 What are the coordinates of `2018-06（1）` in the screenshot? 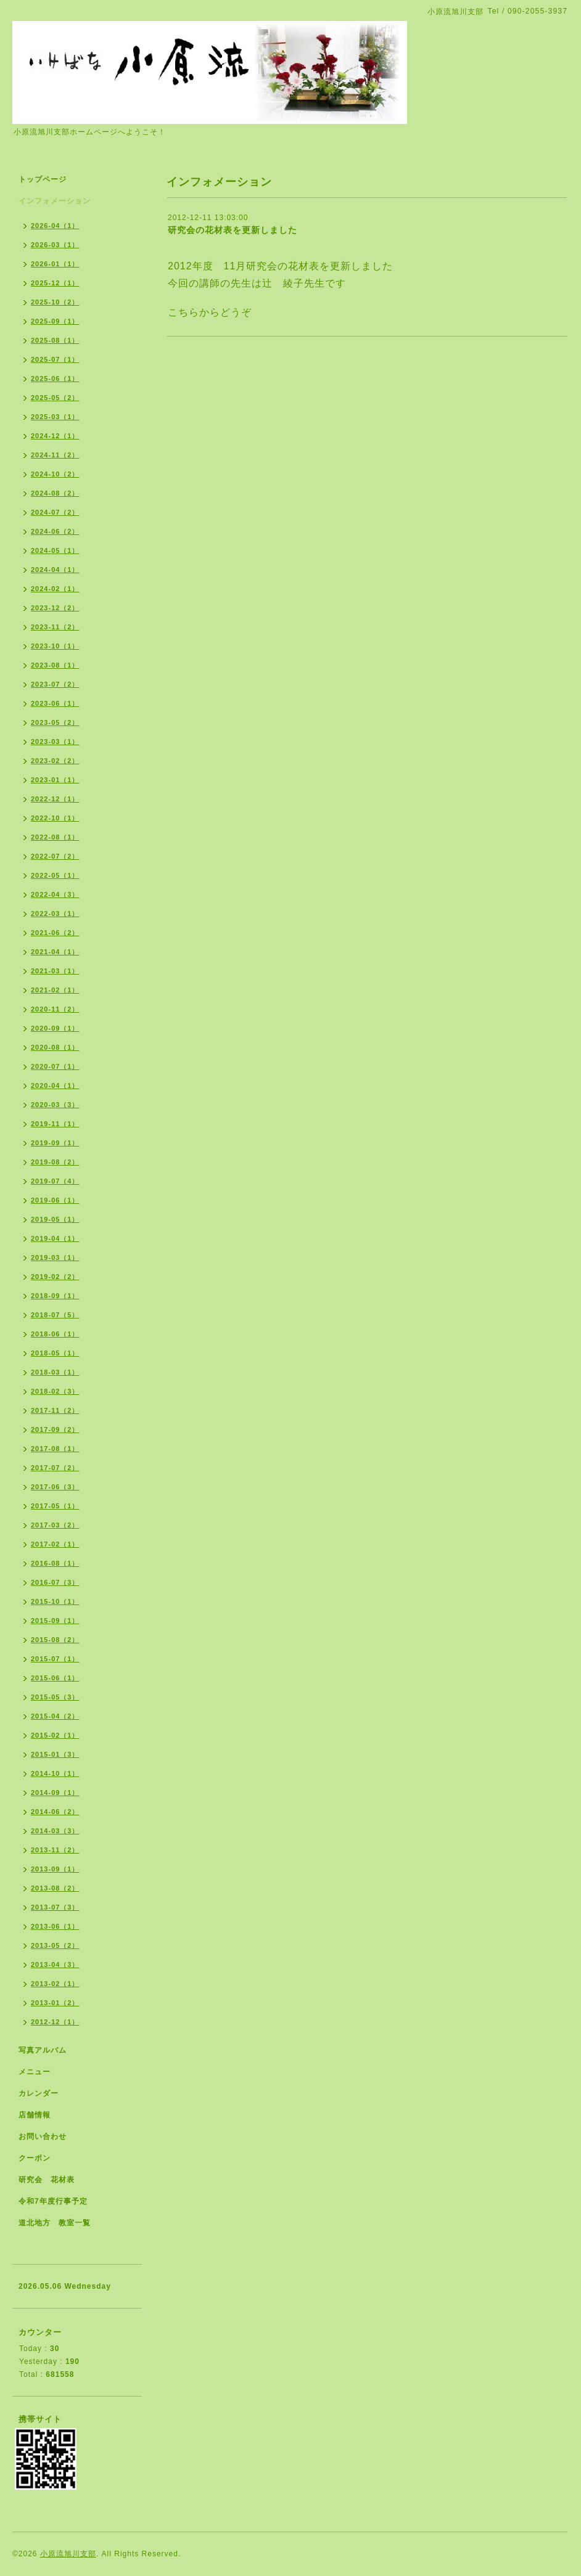 It's located at (55, 1334).